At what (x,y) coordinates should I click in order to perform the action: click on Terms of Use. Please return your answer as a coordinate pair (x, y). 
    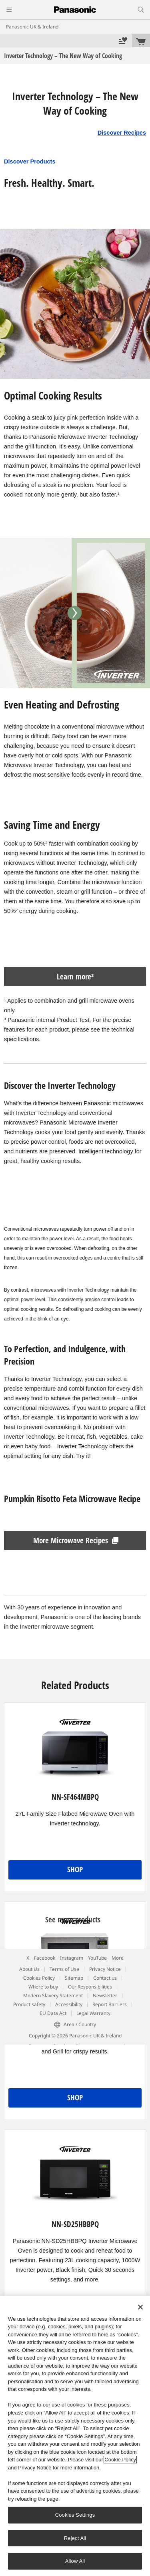
    Looking at the image, I should click on (64, 1969).